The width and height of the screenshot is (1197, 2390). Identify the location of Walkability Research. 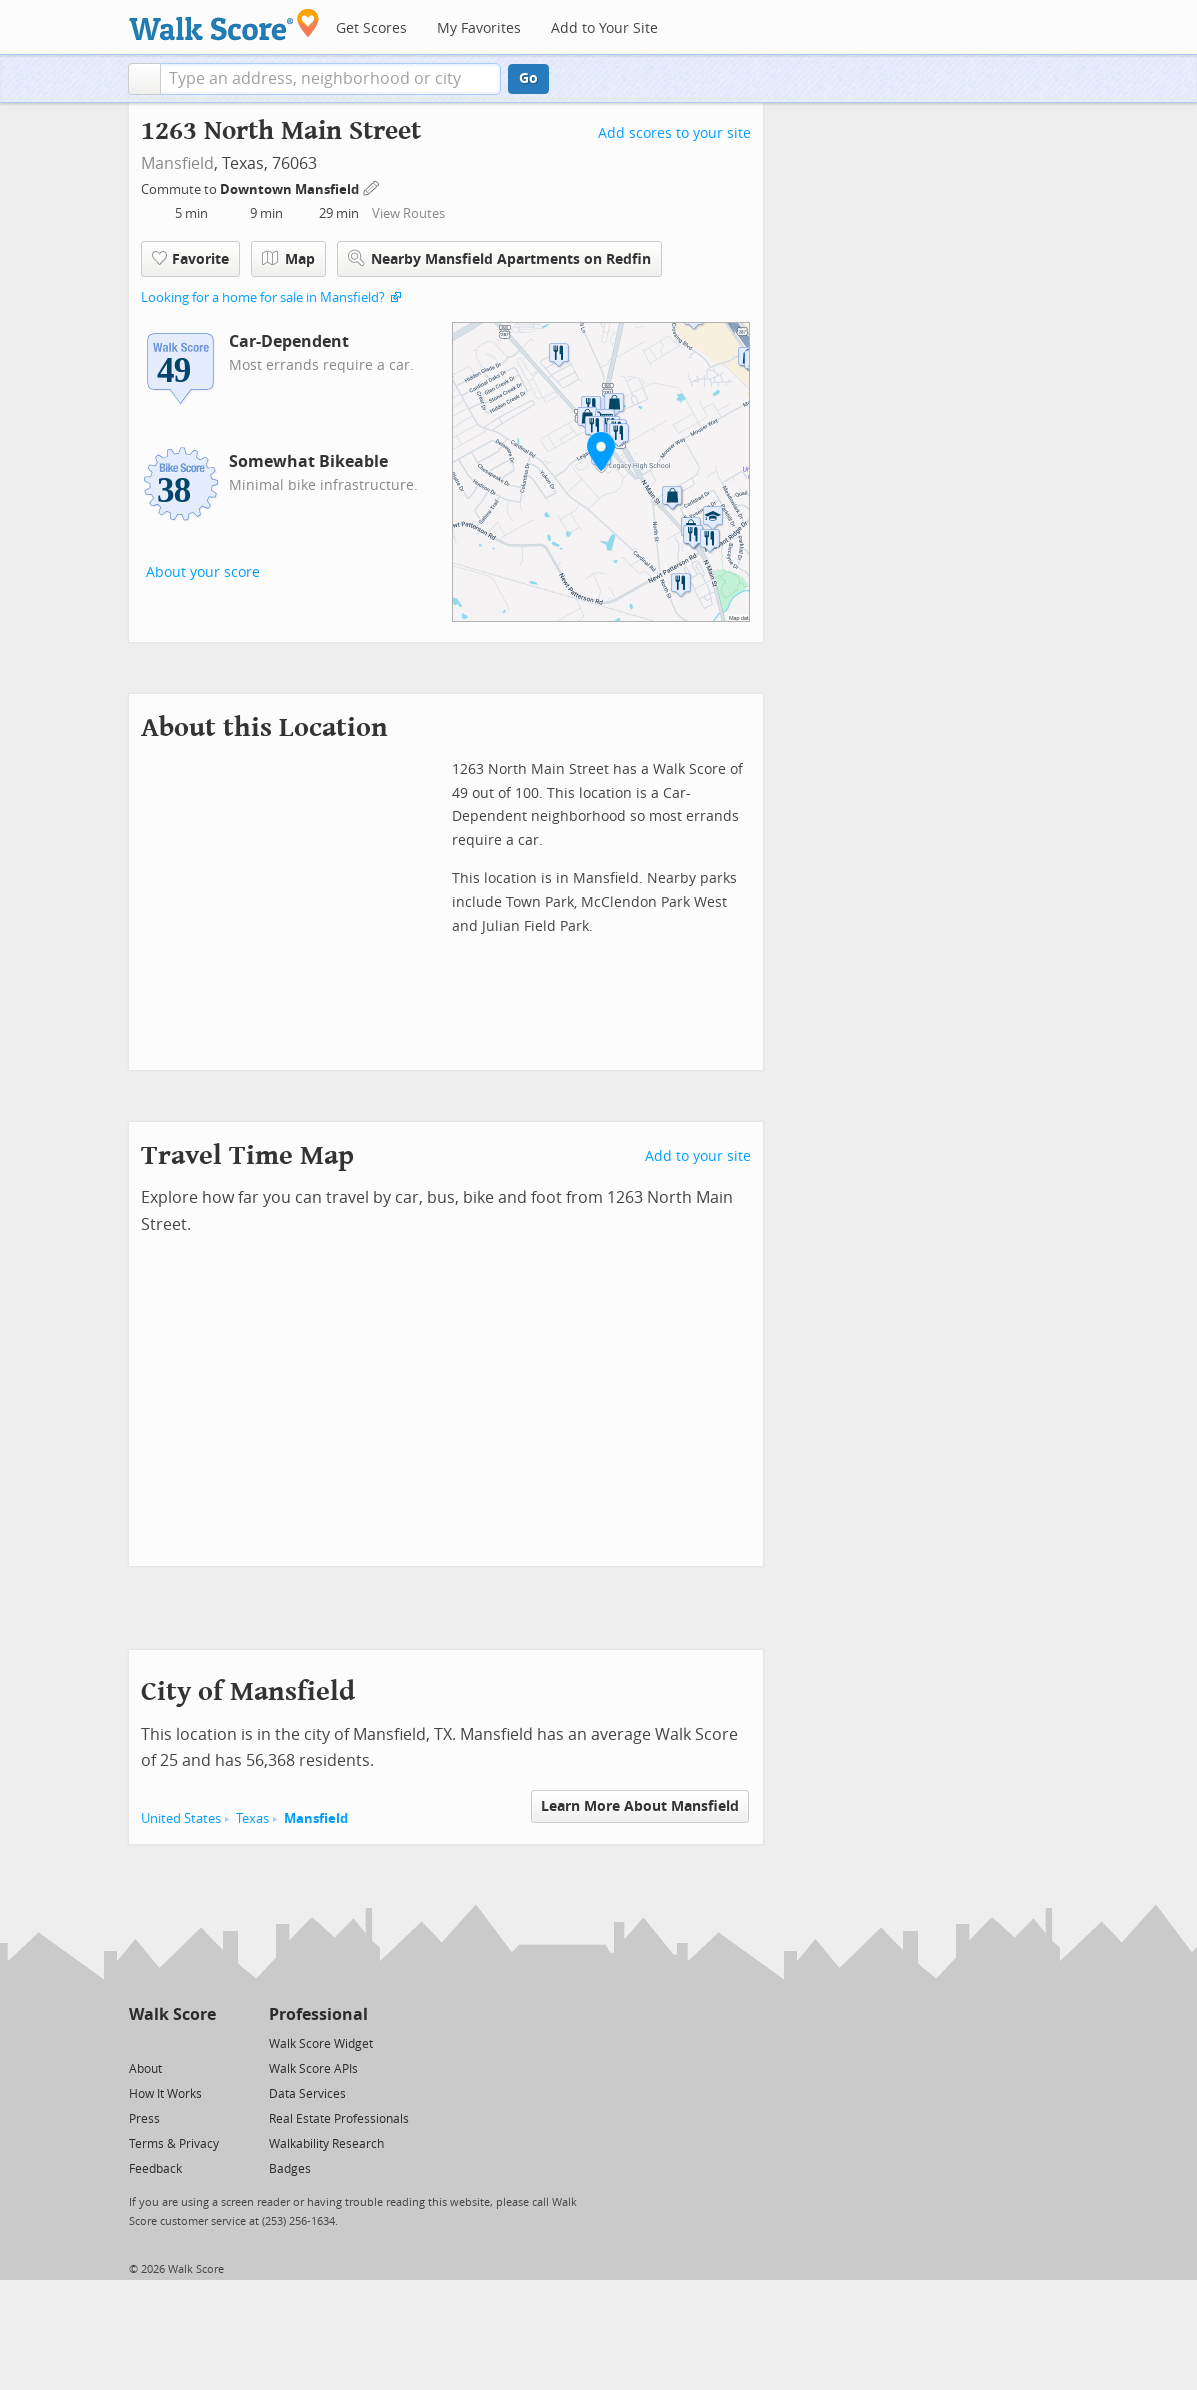
(326, 2144).